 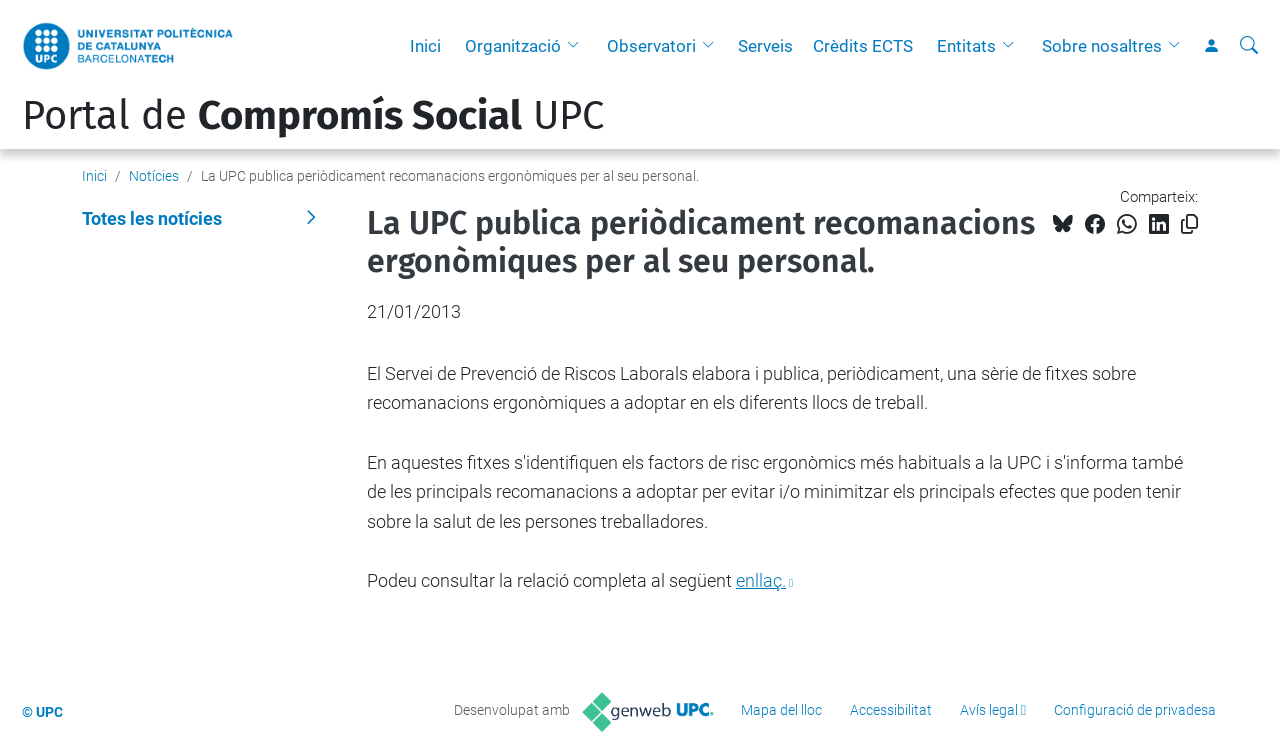 What do you see at coordinates (1249, 46) in the screenshot?
I see `[Cerca]` at bounding box center [1249, 46].